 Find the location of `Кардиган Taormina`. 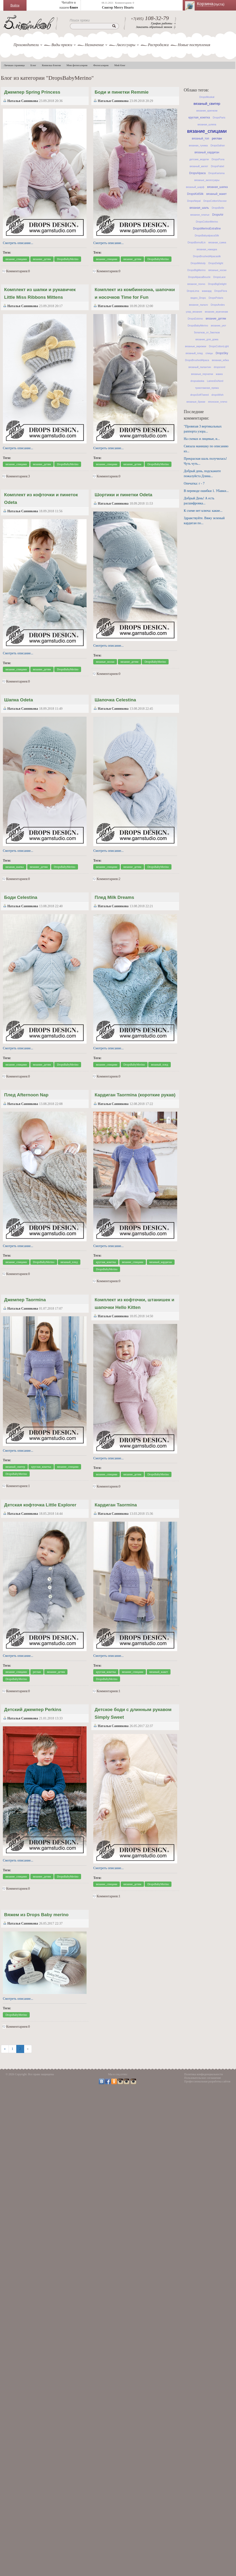

Кардиган Taormina is located at coordinates (116, 1504).